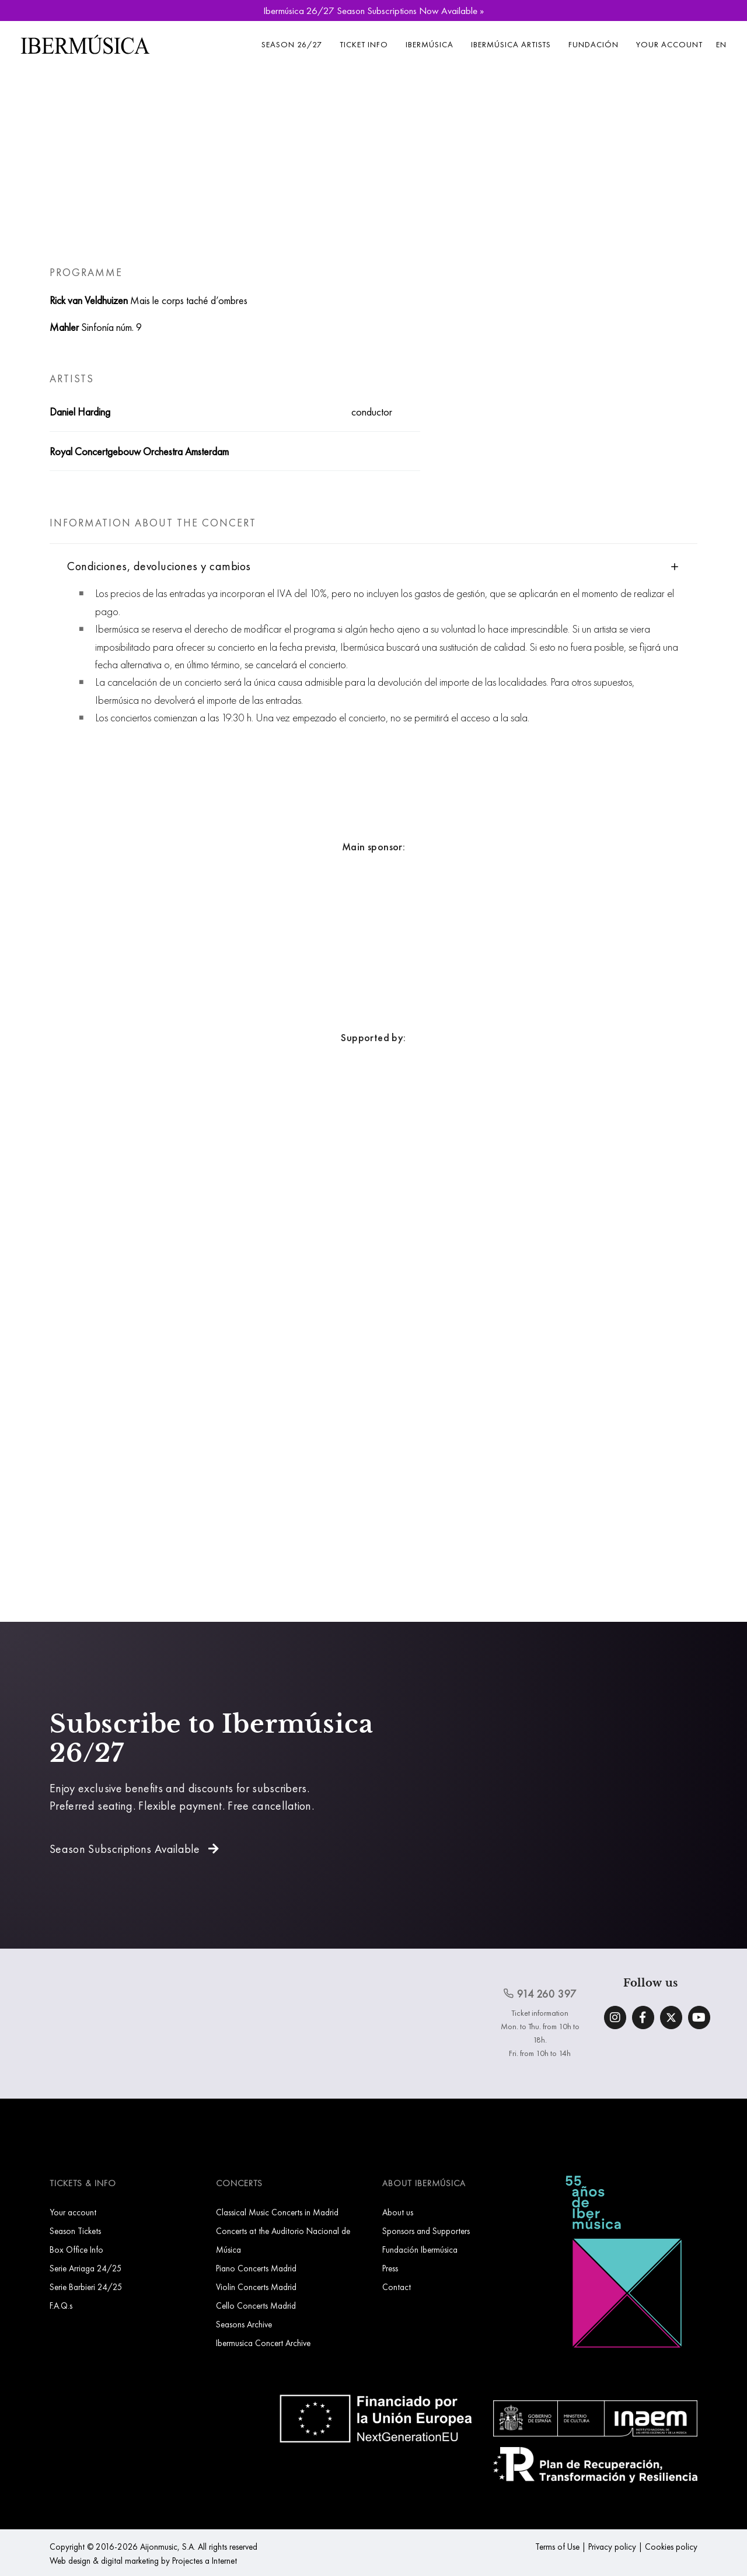  I want to click on Violin Concerts Madrid, so click(256, 2286).